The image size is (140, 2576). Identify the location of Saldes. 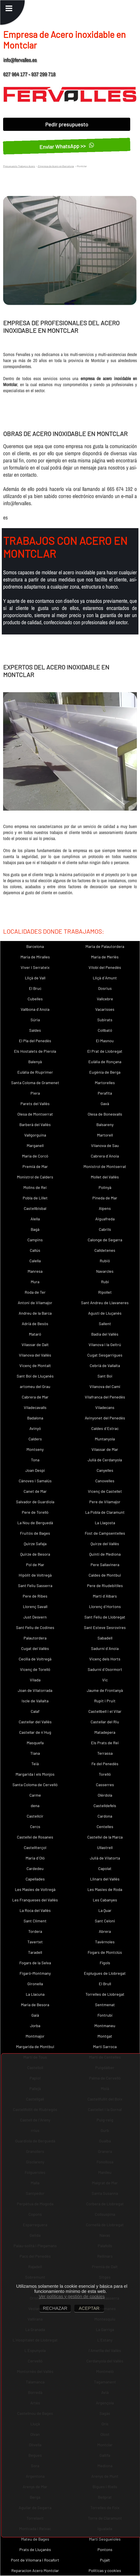
(35, 1030).